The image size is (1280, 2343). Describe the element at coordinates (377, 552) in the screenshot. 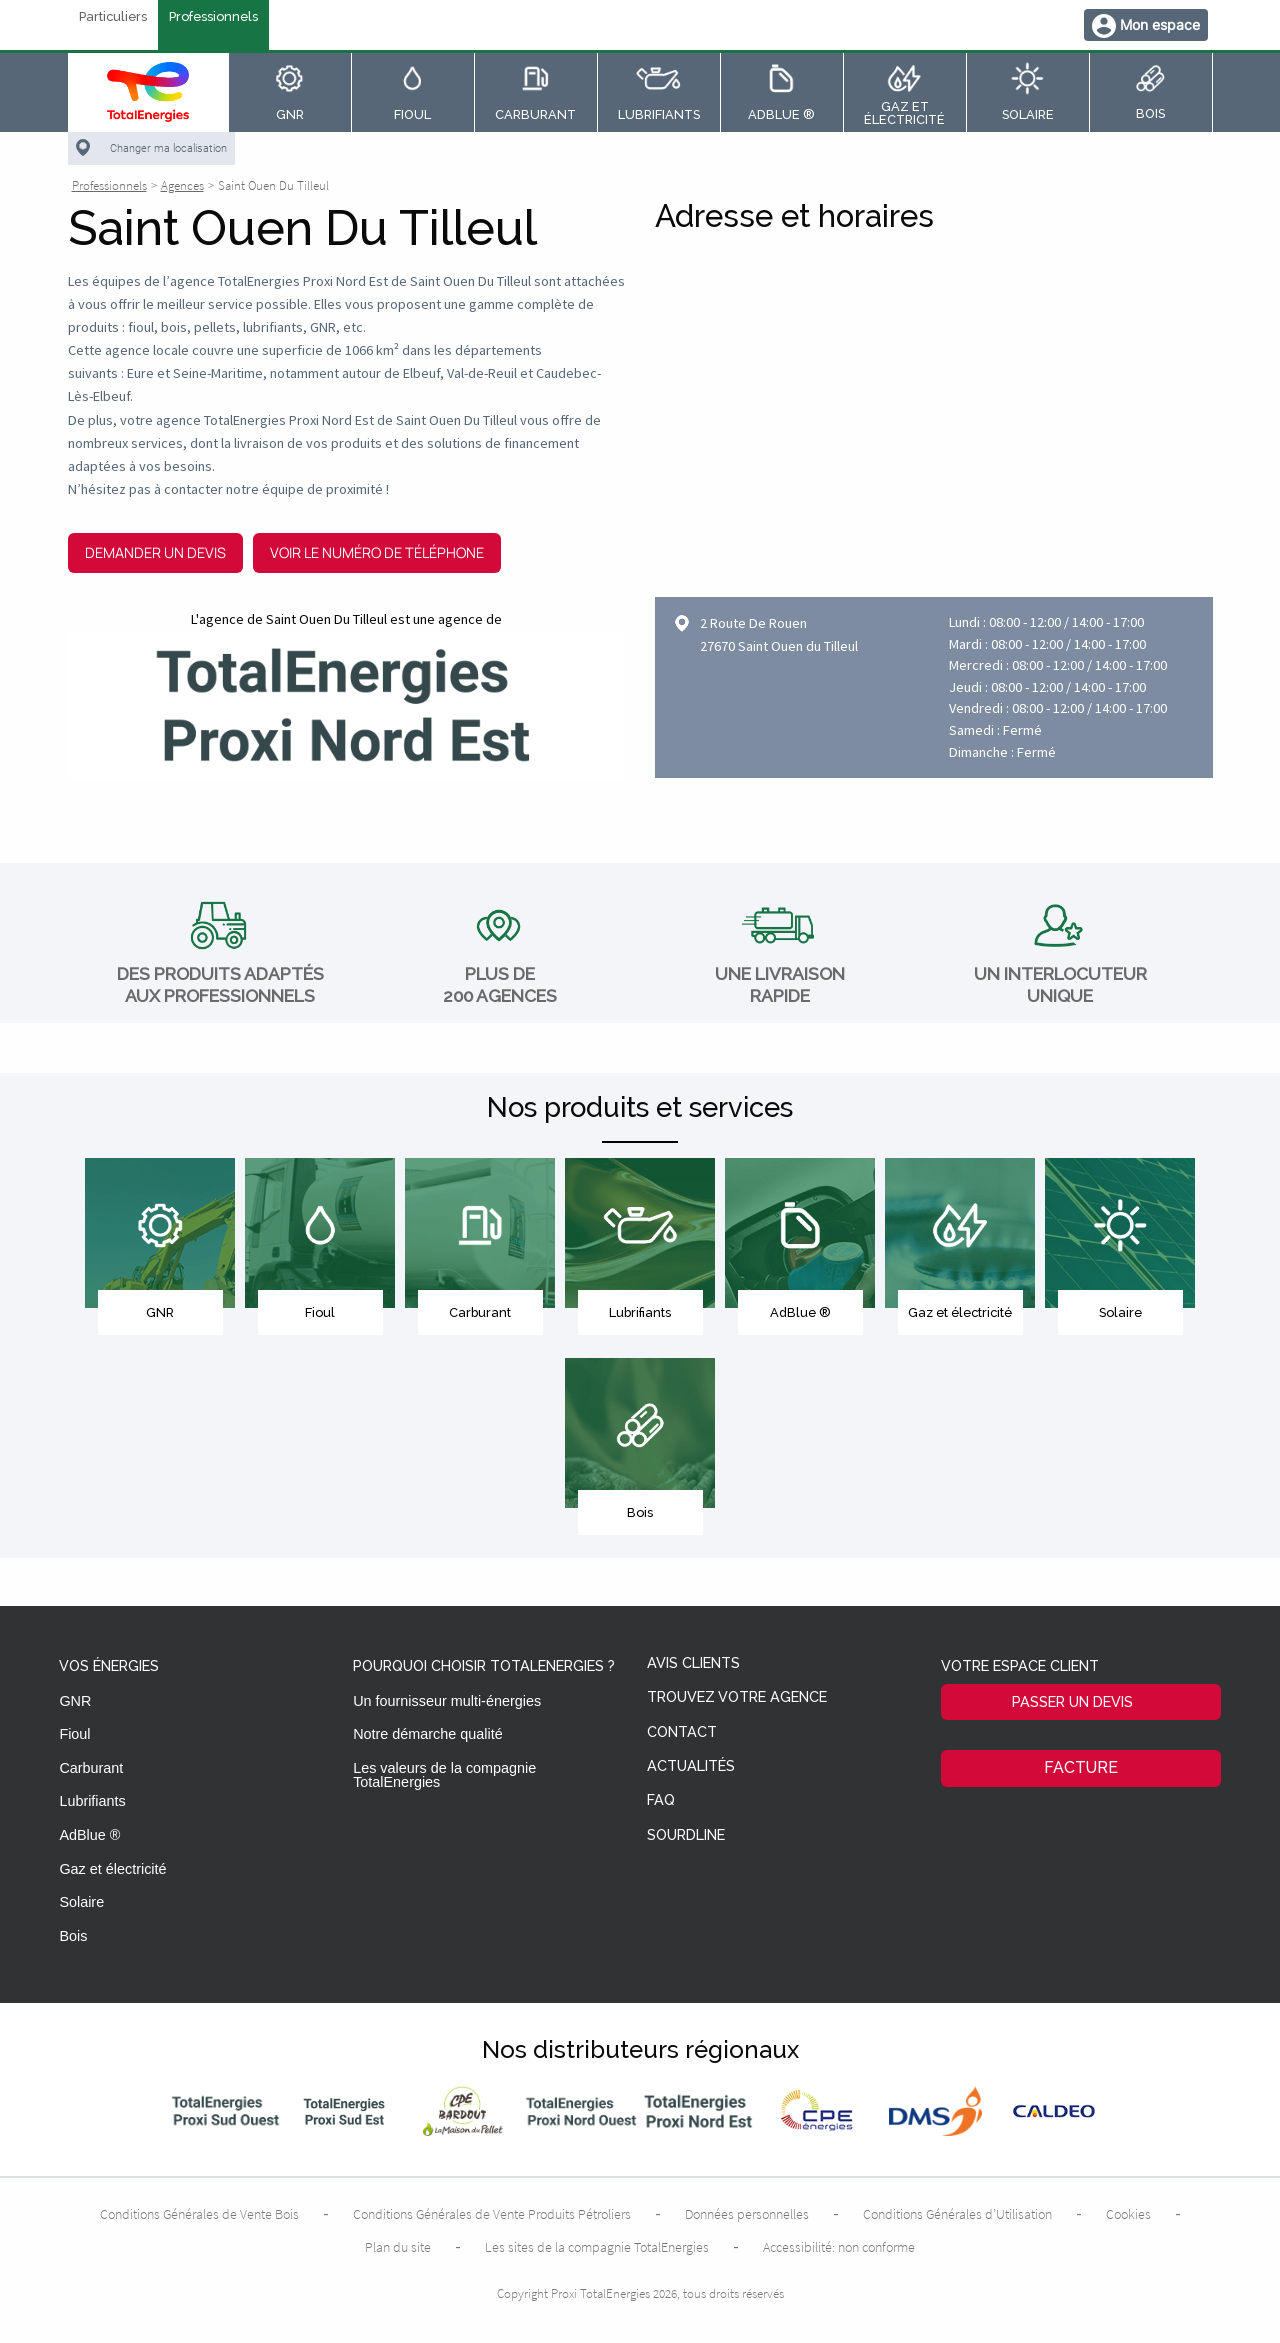

I see `Voir le numéro de téléphone` at that location.